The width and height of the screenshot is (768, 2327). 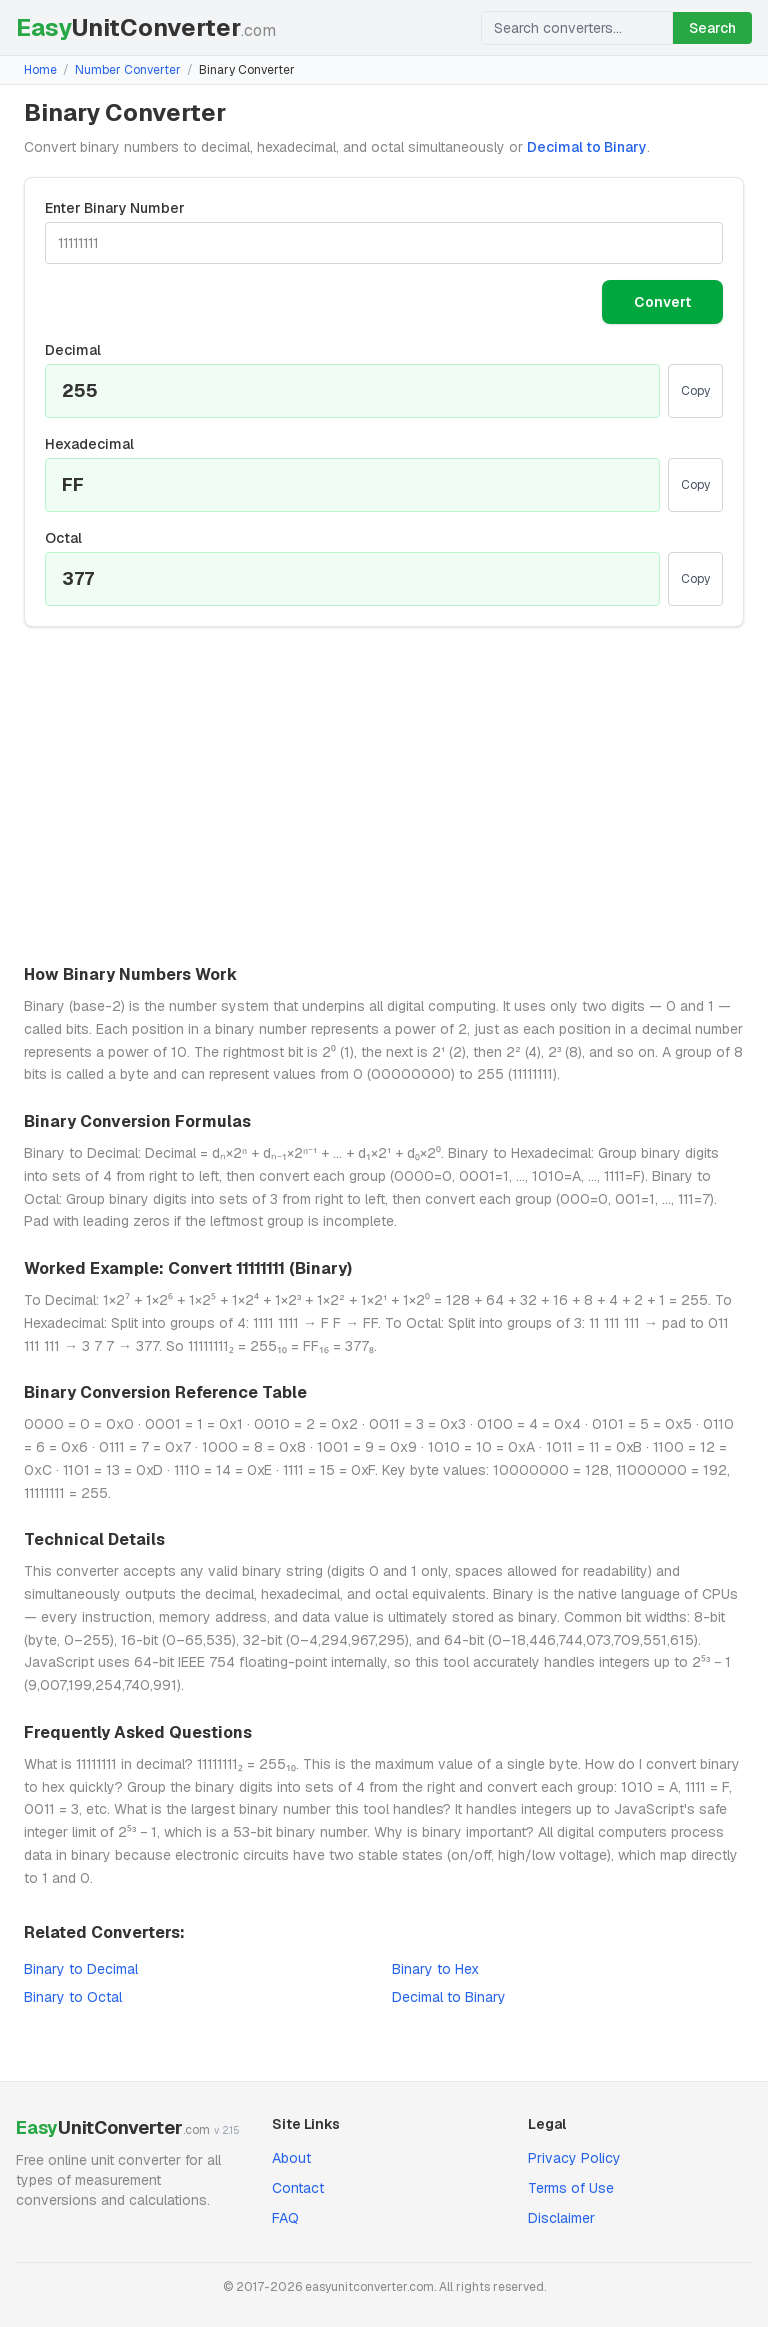 What do you see at coordinates (291, 2158) in the screenshot?
I see `About` at bounding box center [291, 2158].